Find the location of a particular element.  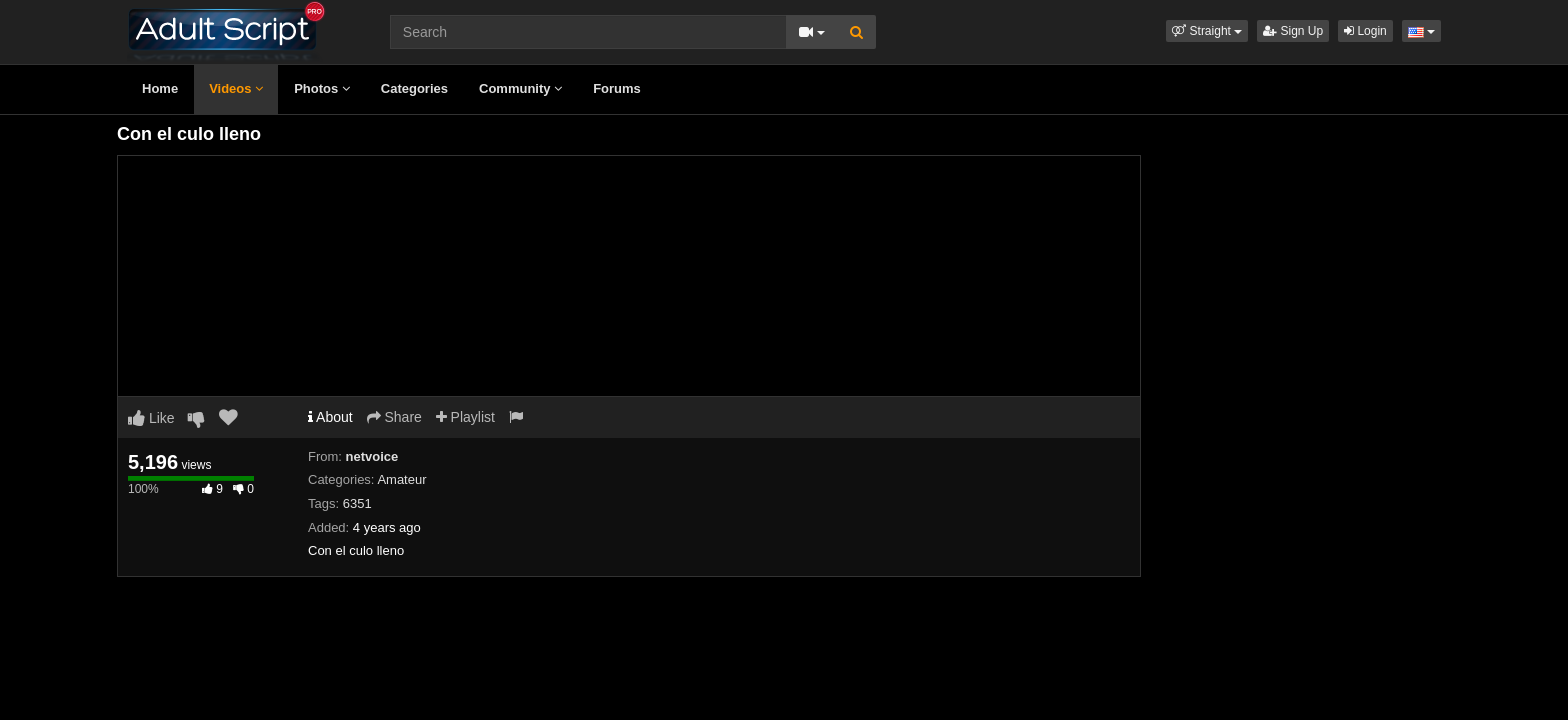

6351 is located at coordinates (357, 503).